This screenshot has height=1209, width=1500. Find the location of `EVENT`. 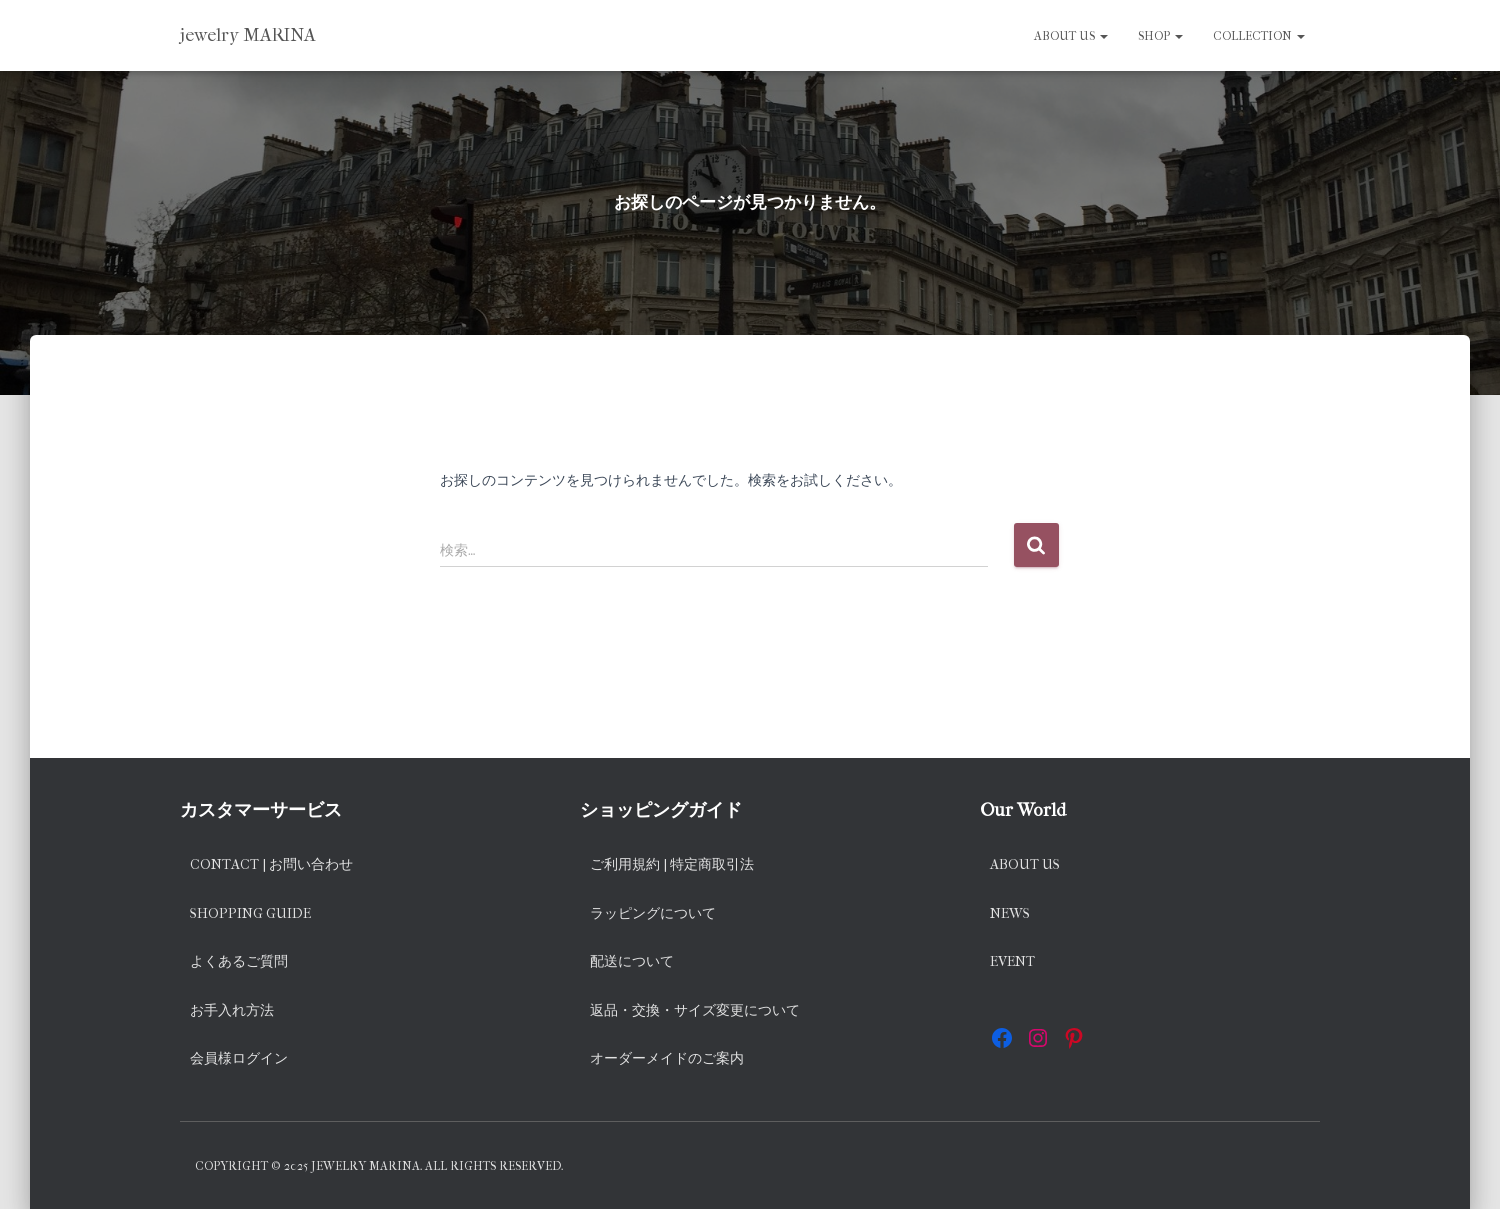

EVENT is located at coordinates (1012, 961).